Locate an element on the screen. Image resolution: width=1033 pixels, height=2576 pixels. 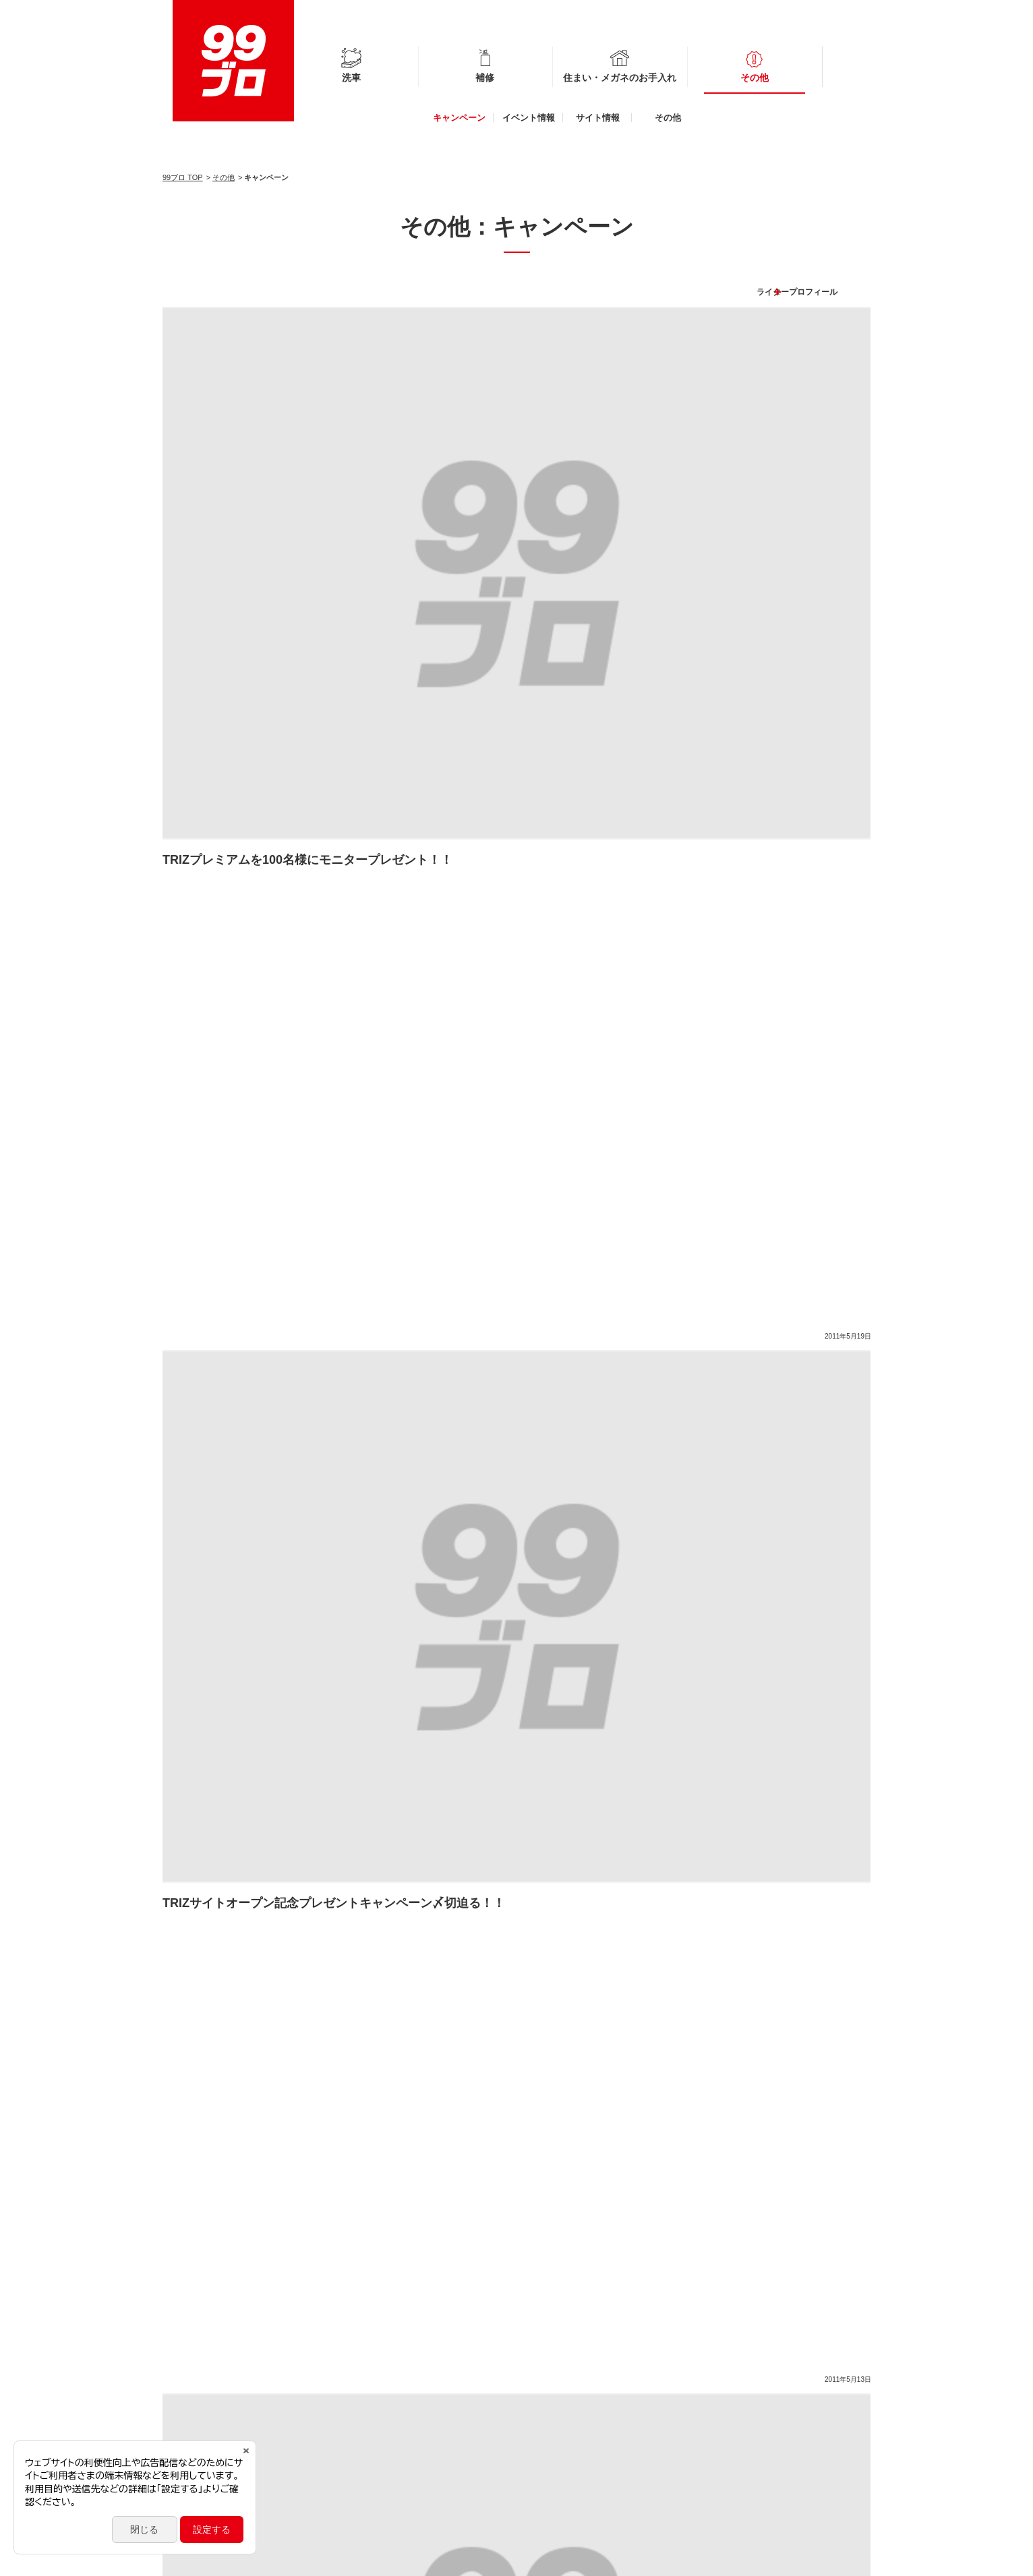
キャンペーン is located at coordinates (459, 118).